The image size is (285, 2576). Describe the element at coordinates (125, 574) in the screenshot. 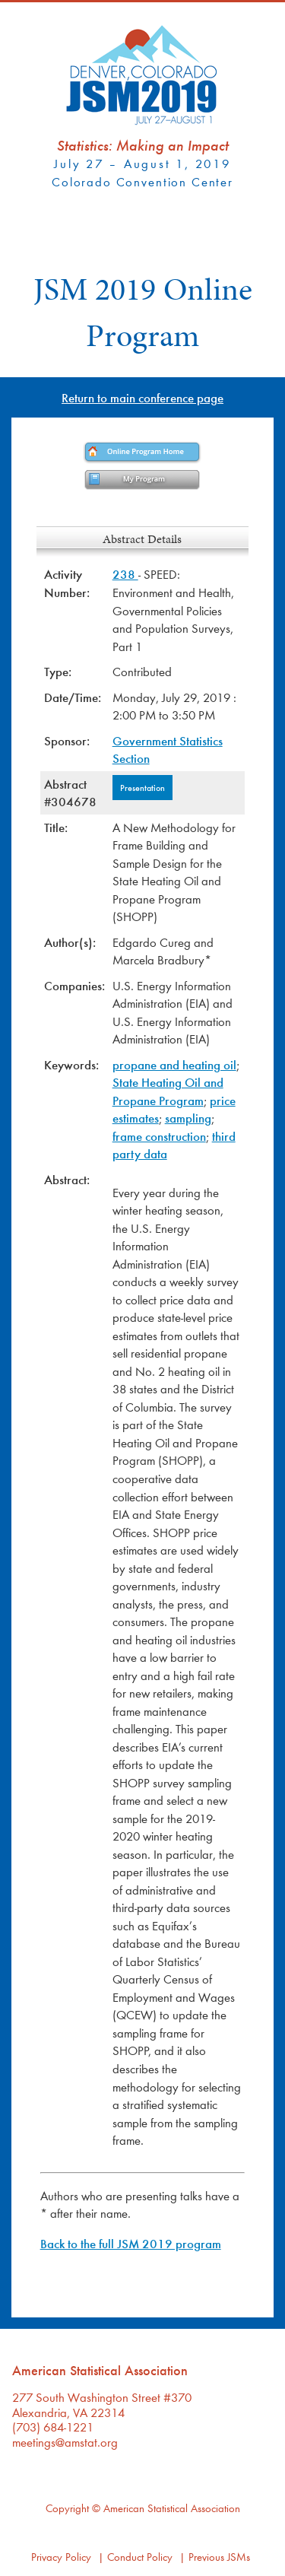

I see `238` at that location.